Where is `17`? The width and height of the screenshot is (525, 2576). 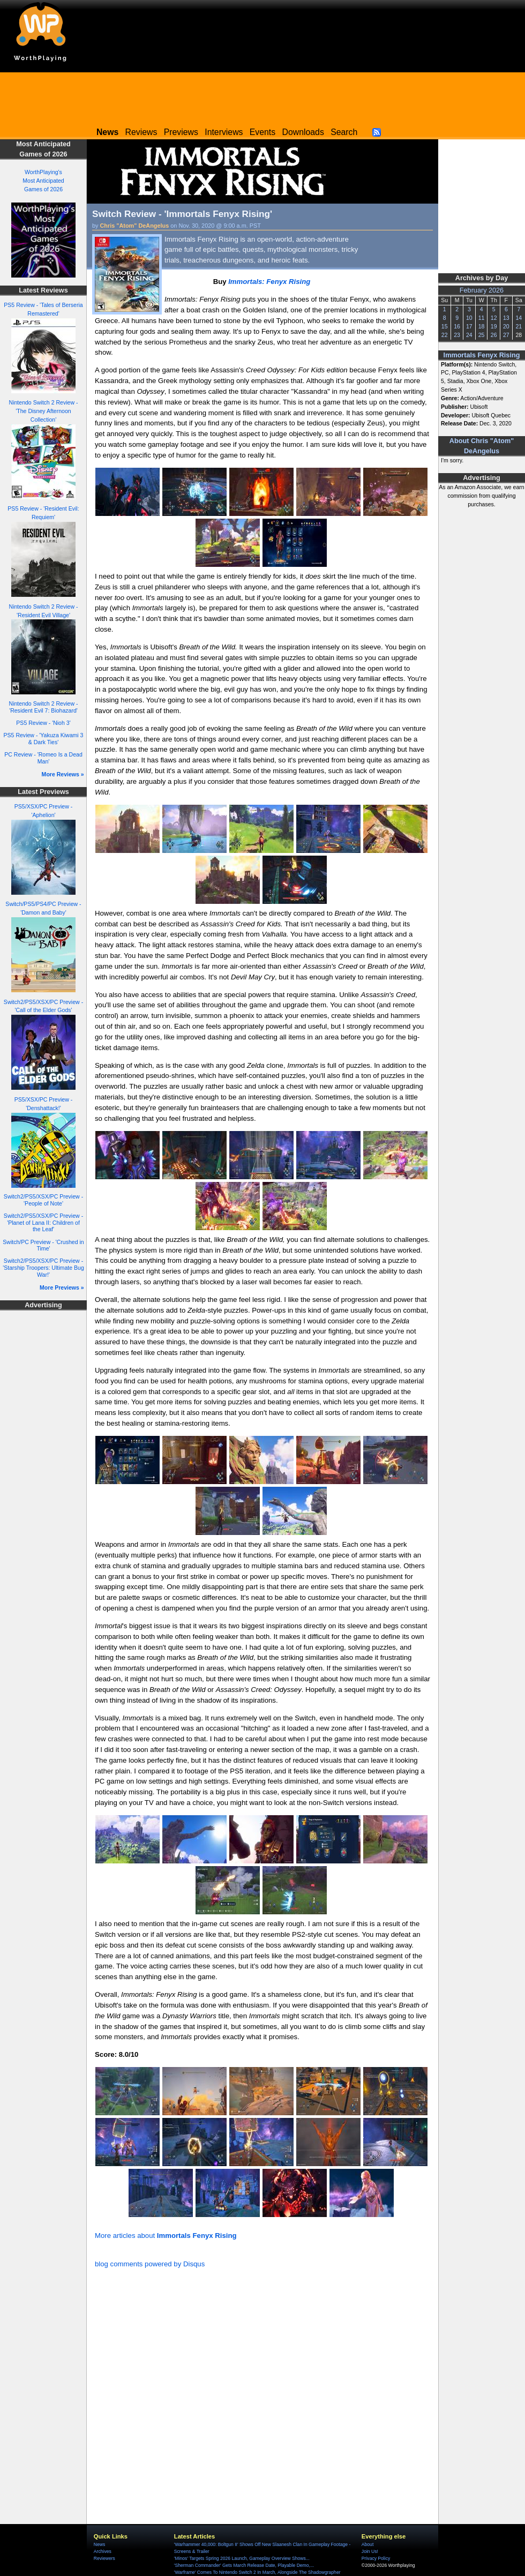 17 is located at coordinates (469, 326).